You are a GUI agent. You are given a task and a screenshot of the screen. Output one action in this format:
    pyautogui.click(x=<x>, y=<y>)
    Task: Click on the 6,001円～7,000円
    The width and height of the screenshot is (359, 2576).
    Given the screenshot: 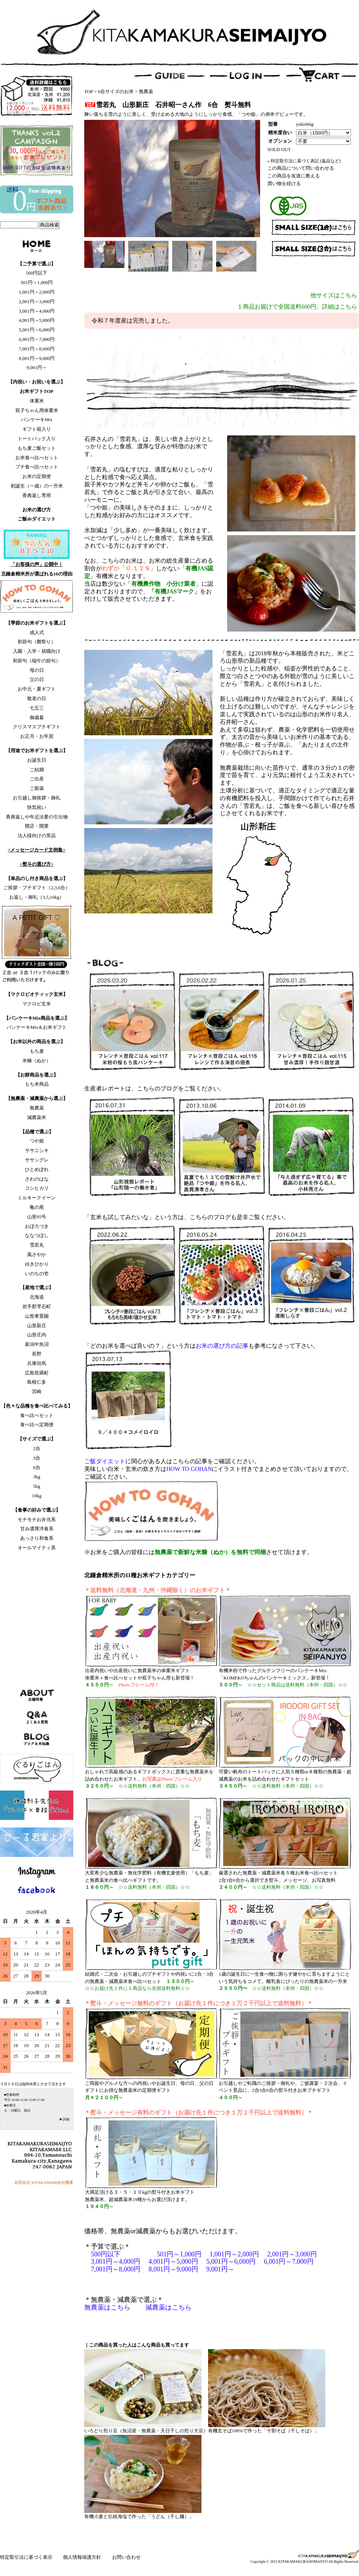 What is the action you would take?
    pyautogui.click(x=37, y=339)
    